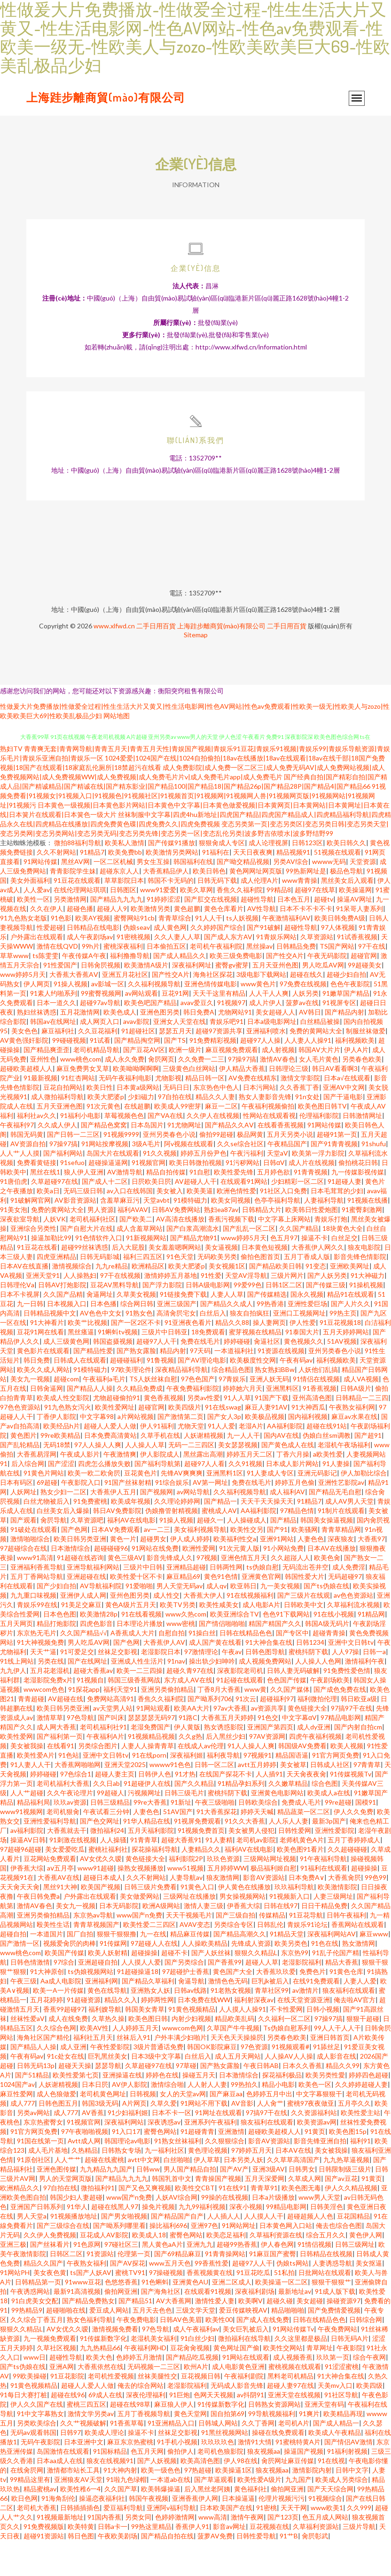 This screenshot has height=2576, width=391. I want to click on 殴美性生话, so click(53, 1960).